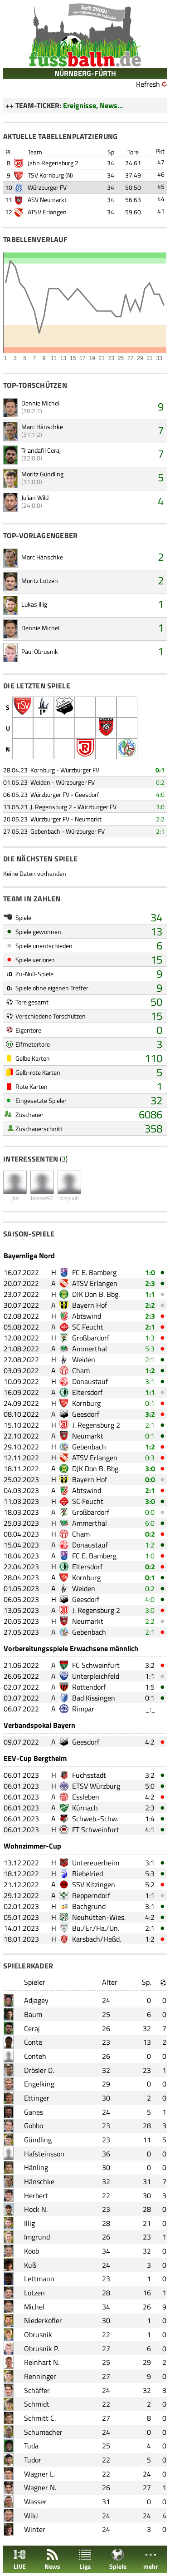 This screenshot has width=170, height=2576. Describe the element at coordinates (35, 2501) in the screenshot. I see `Wasser` at that location.